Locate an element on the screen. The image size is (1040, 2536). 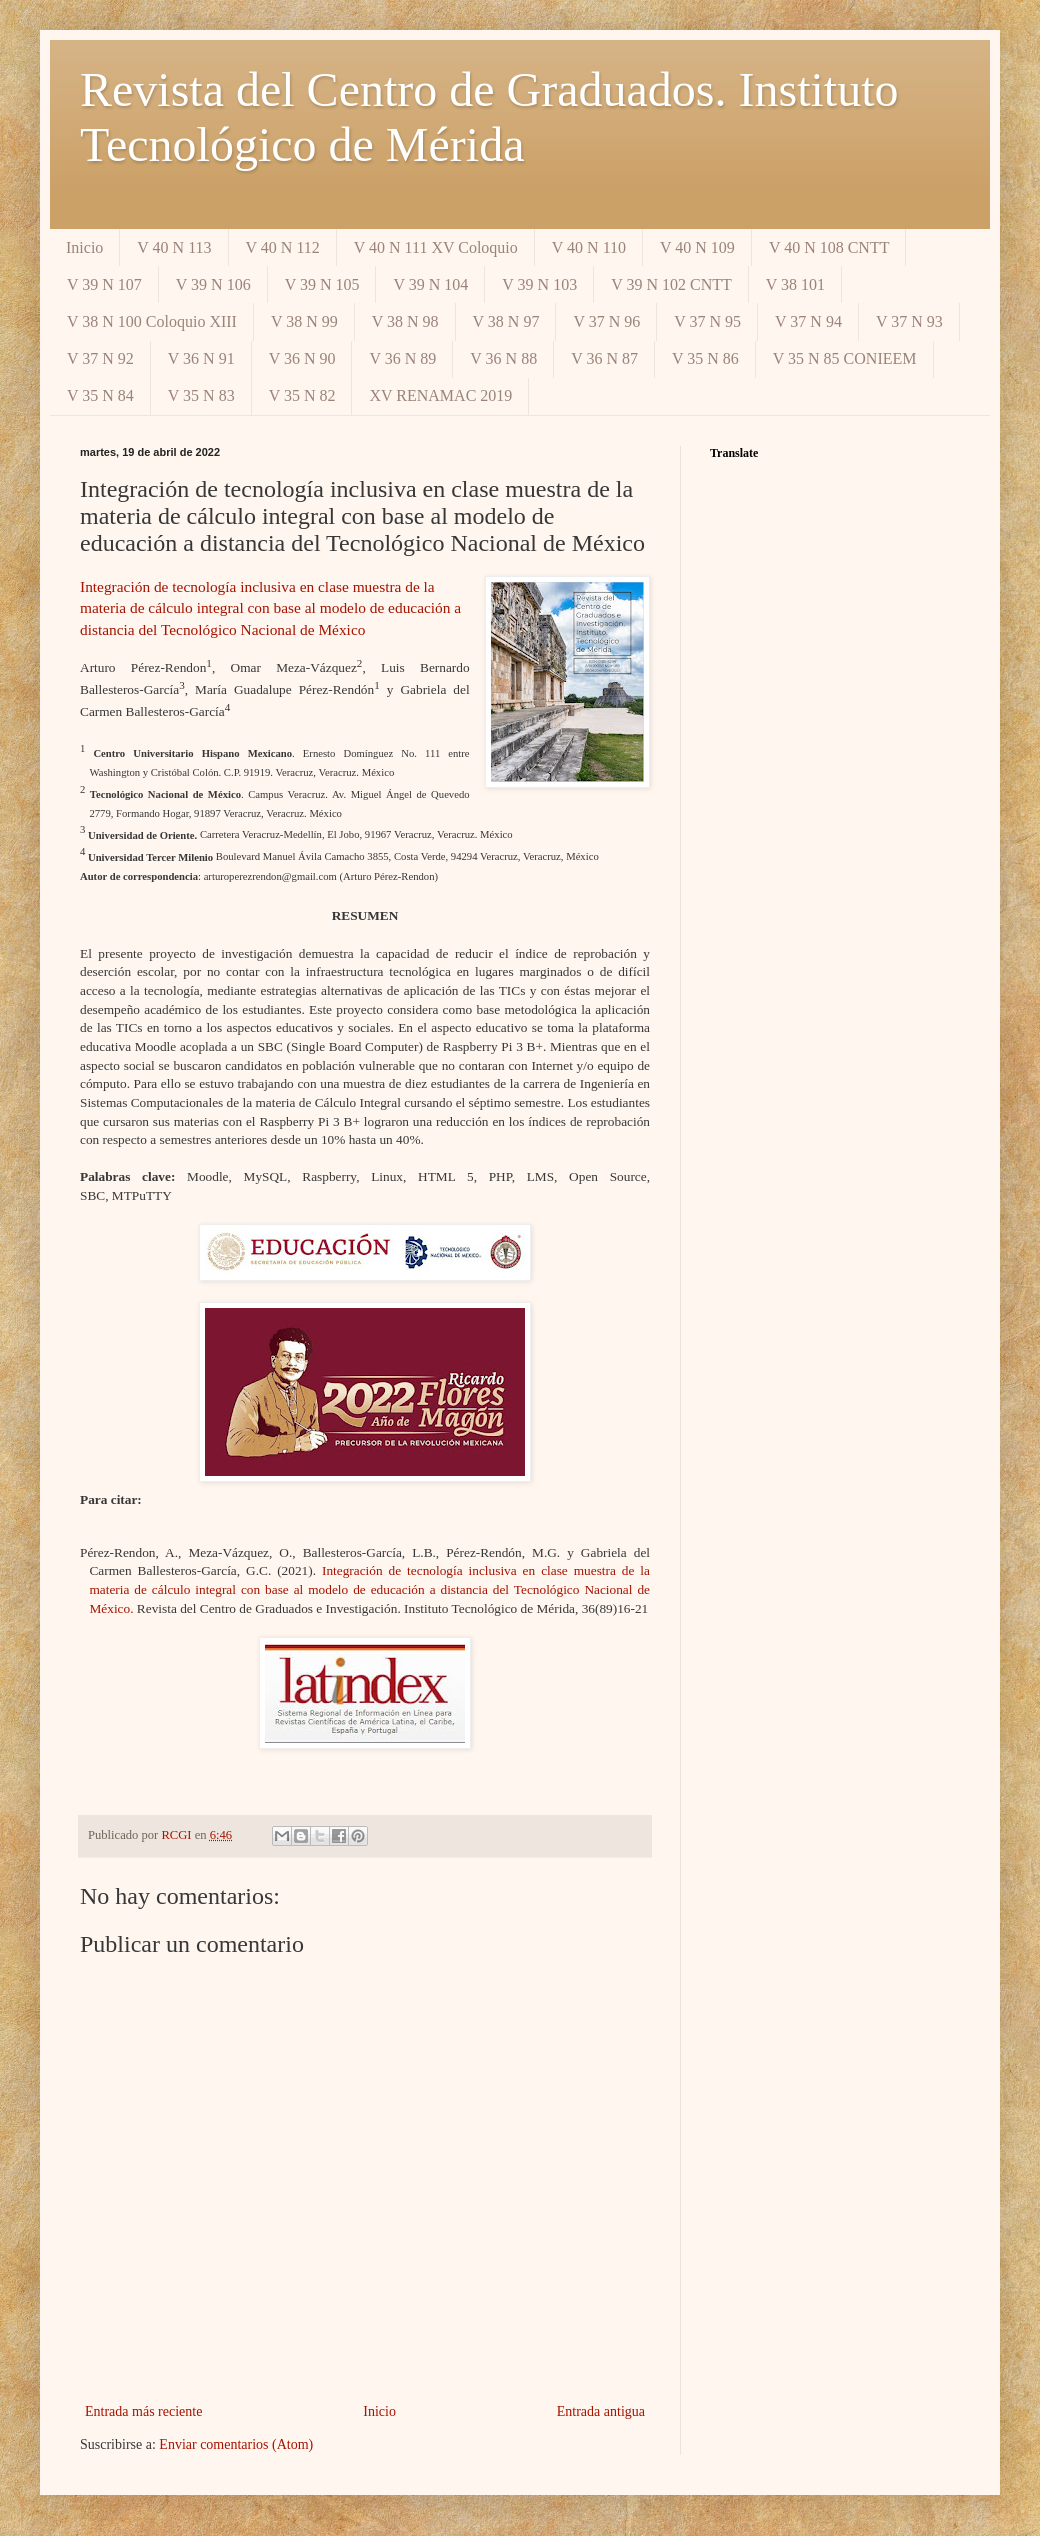
V 39 N 107 is located at coordinates (104, 284).